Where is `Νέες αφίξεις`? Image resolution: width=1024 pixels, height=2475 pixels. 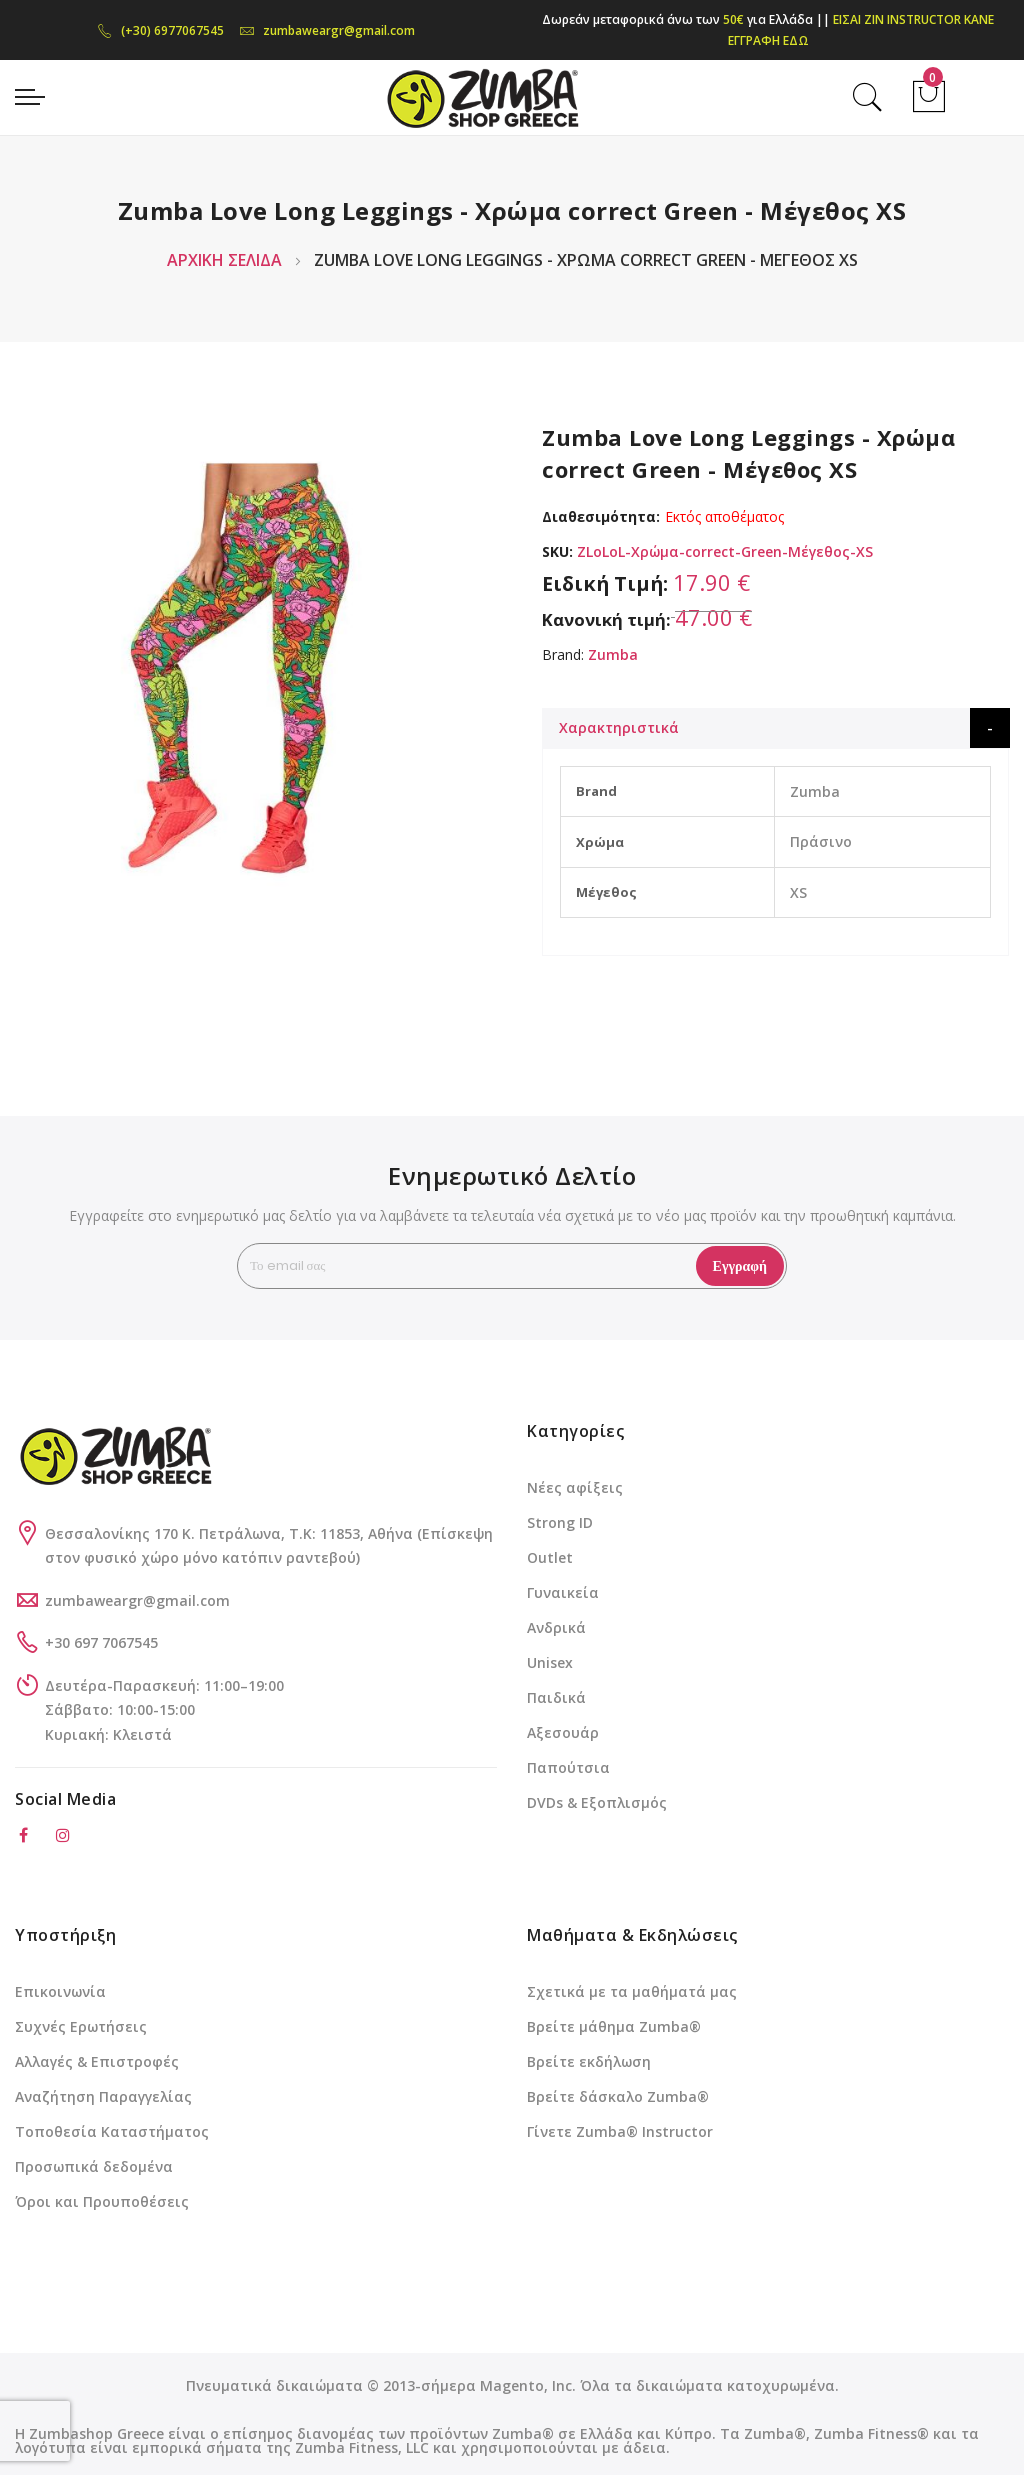
Νέες αφίξεις is located at coordinates (575, 1487).